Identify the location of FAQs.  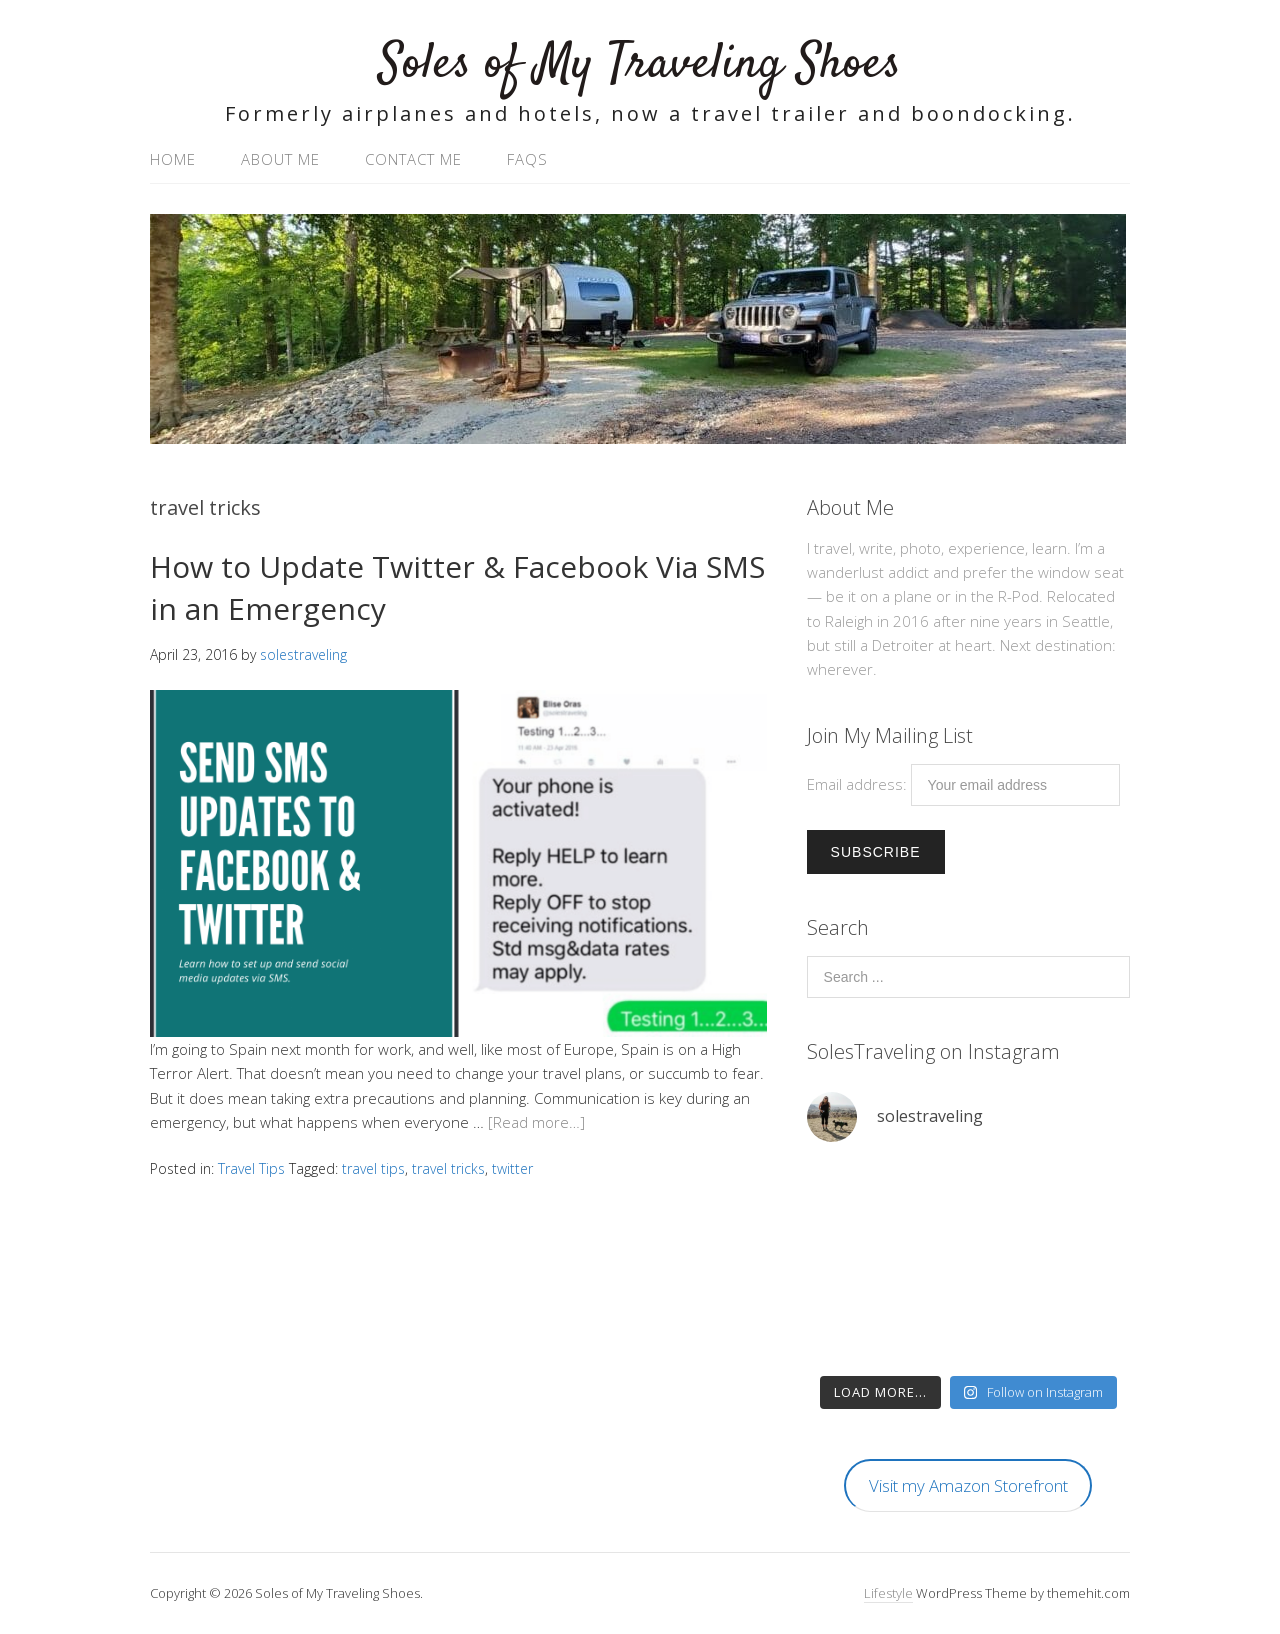
(527, 159).